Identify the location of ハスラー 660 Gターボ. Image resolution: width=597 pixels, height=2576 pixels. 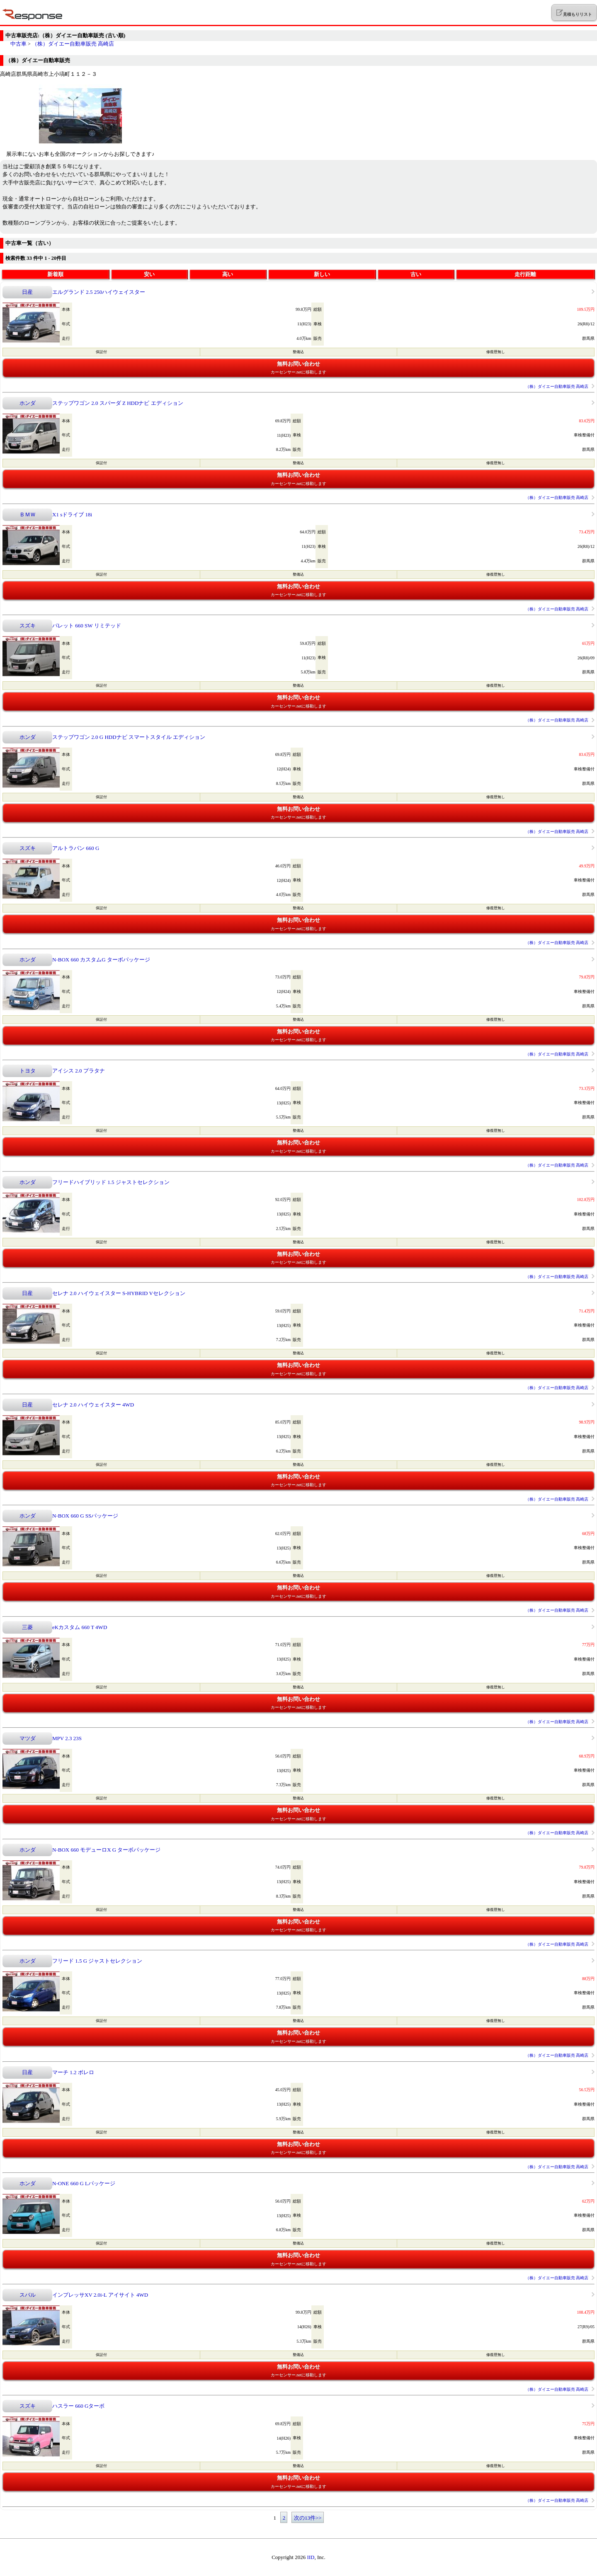
(78, 2406).